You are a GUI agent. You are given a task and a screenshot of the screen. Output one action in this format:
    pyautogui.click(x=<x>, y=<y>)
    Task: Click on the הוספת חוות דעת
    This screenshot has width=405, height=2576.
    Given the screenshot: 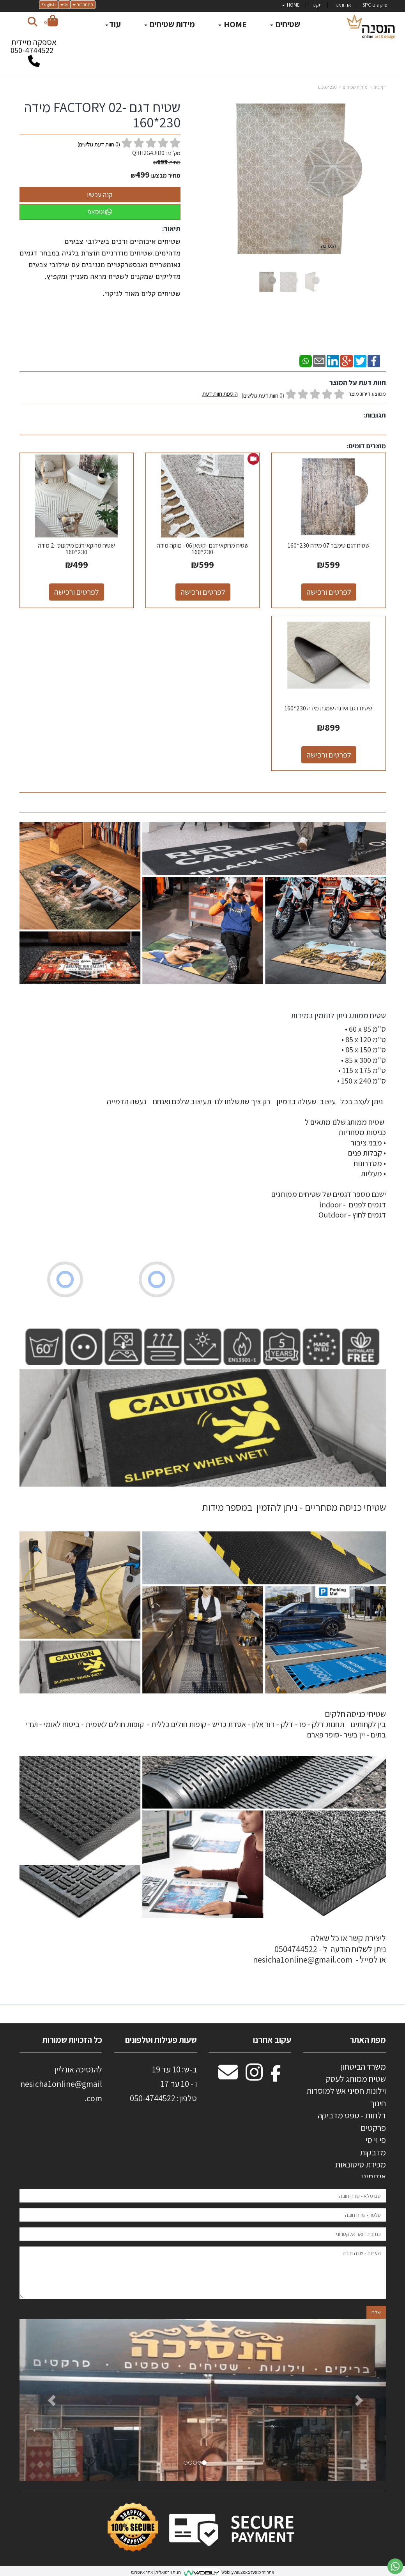 What is the action you would take?
    pyautogui.click(x=220, y=393)
    